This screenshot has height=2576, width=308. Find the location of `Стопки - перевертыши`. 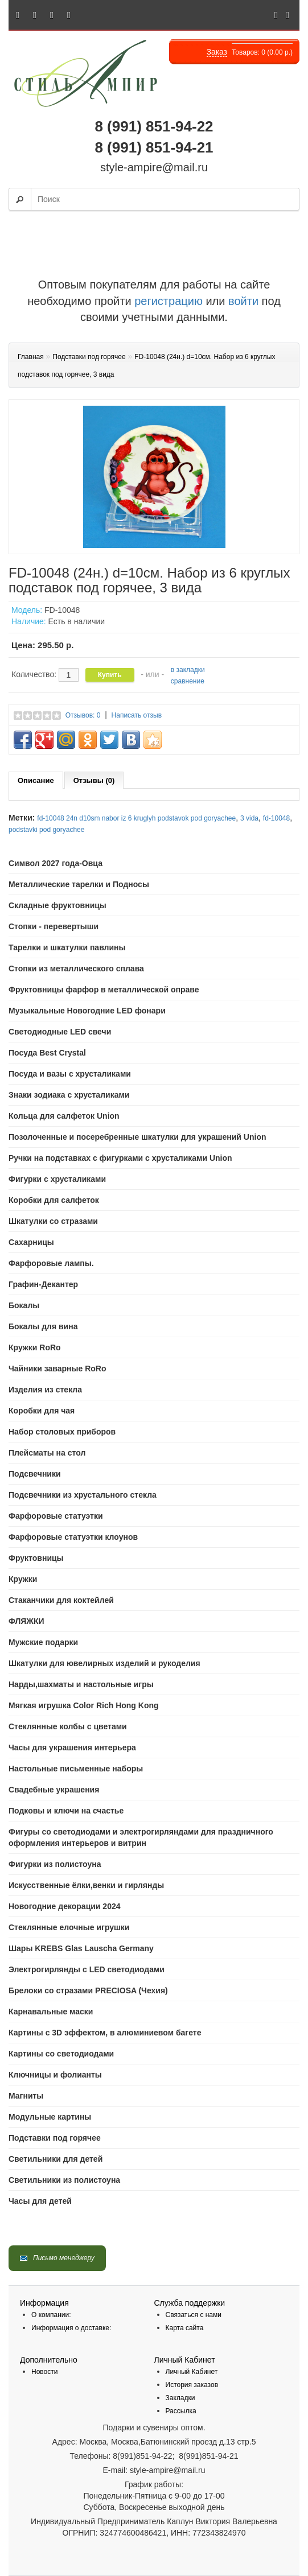

Стопки - перевертыши is located at coordinates (53, 926).